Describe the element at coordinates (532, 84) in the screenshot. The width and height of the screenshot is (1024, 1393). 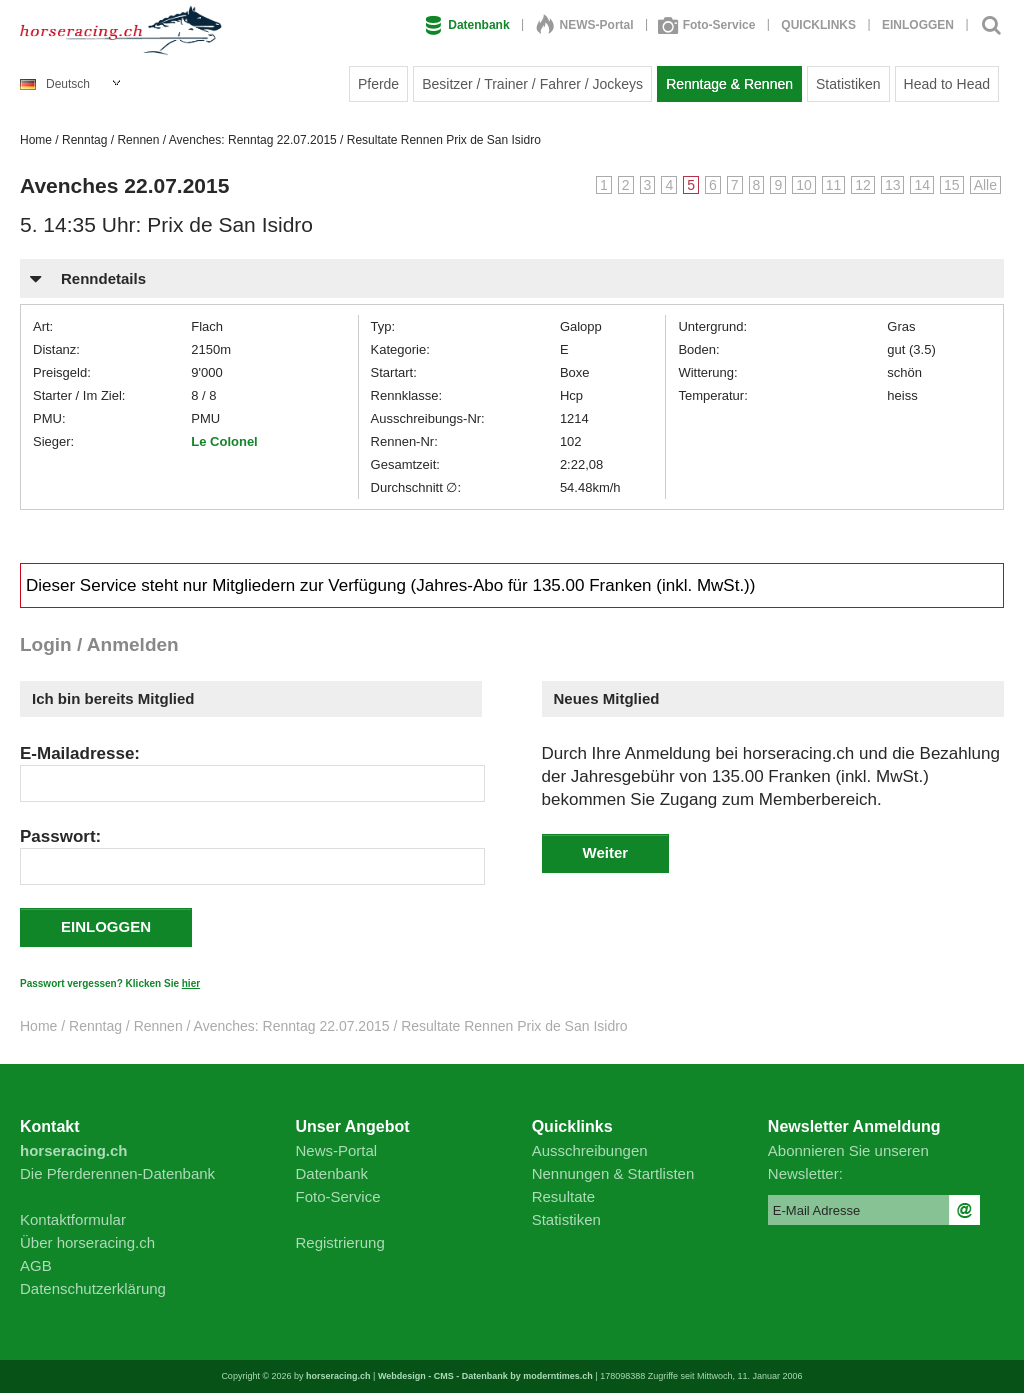
I see `Besitzer / Trainer / Fahrer / Jockeys` at that location.